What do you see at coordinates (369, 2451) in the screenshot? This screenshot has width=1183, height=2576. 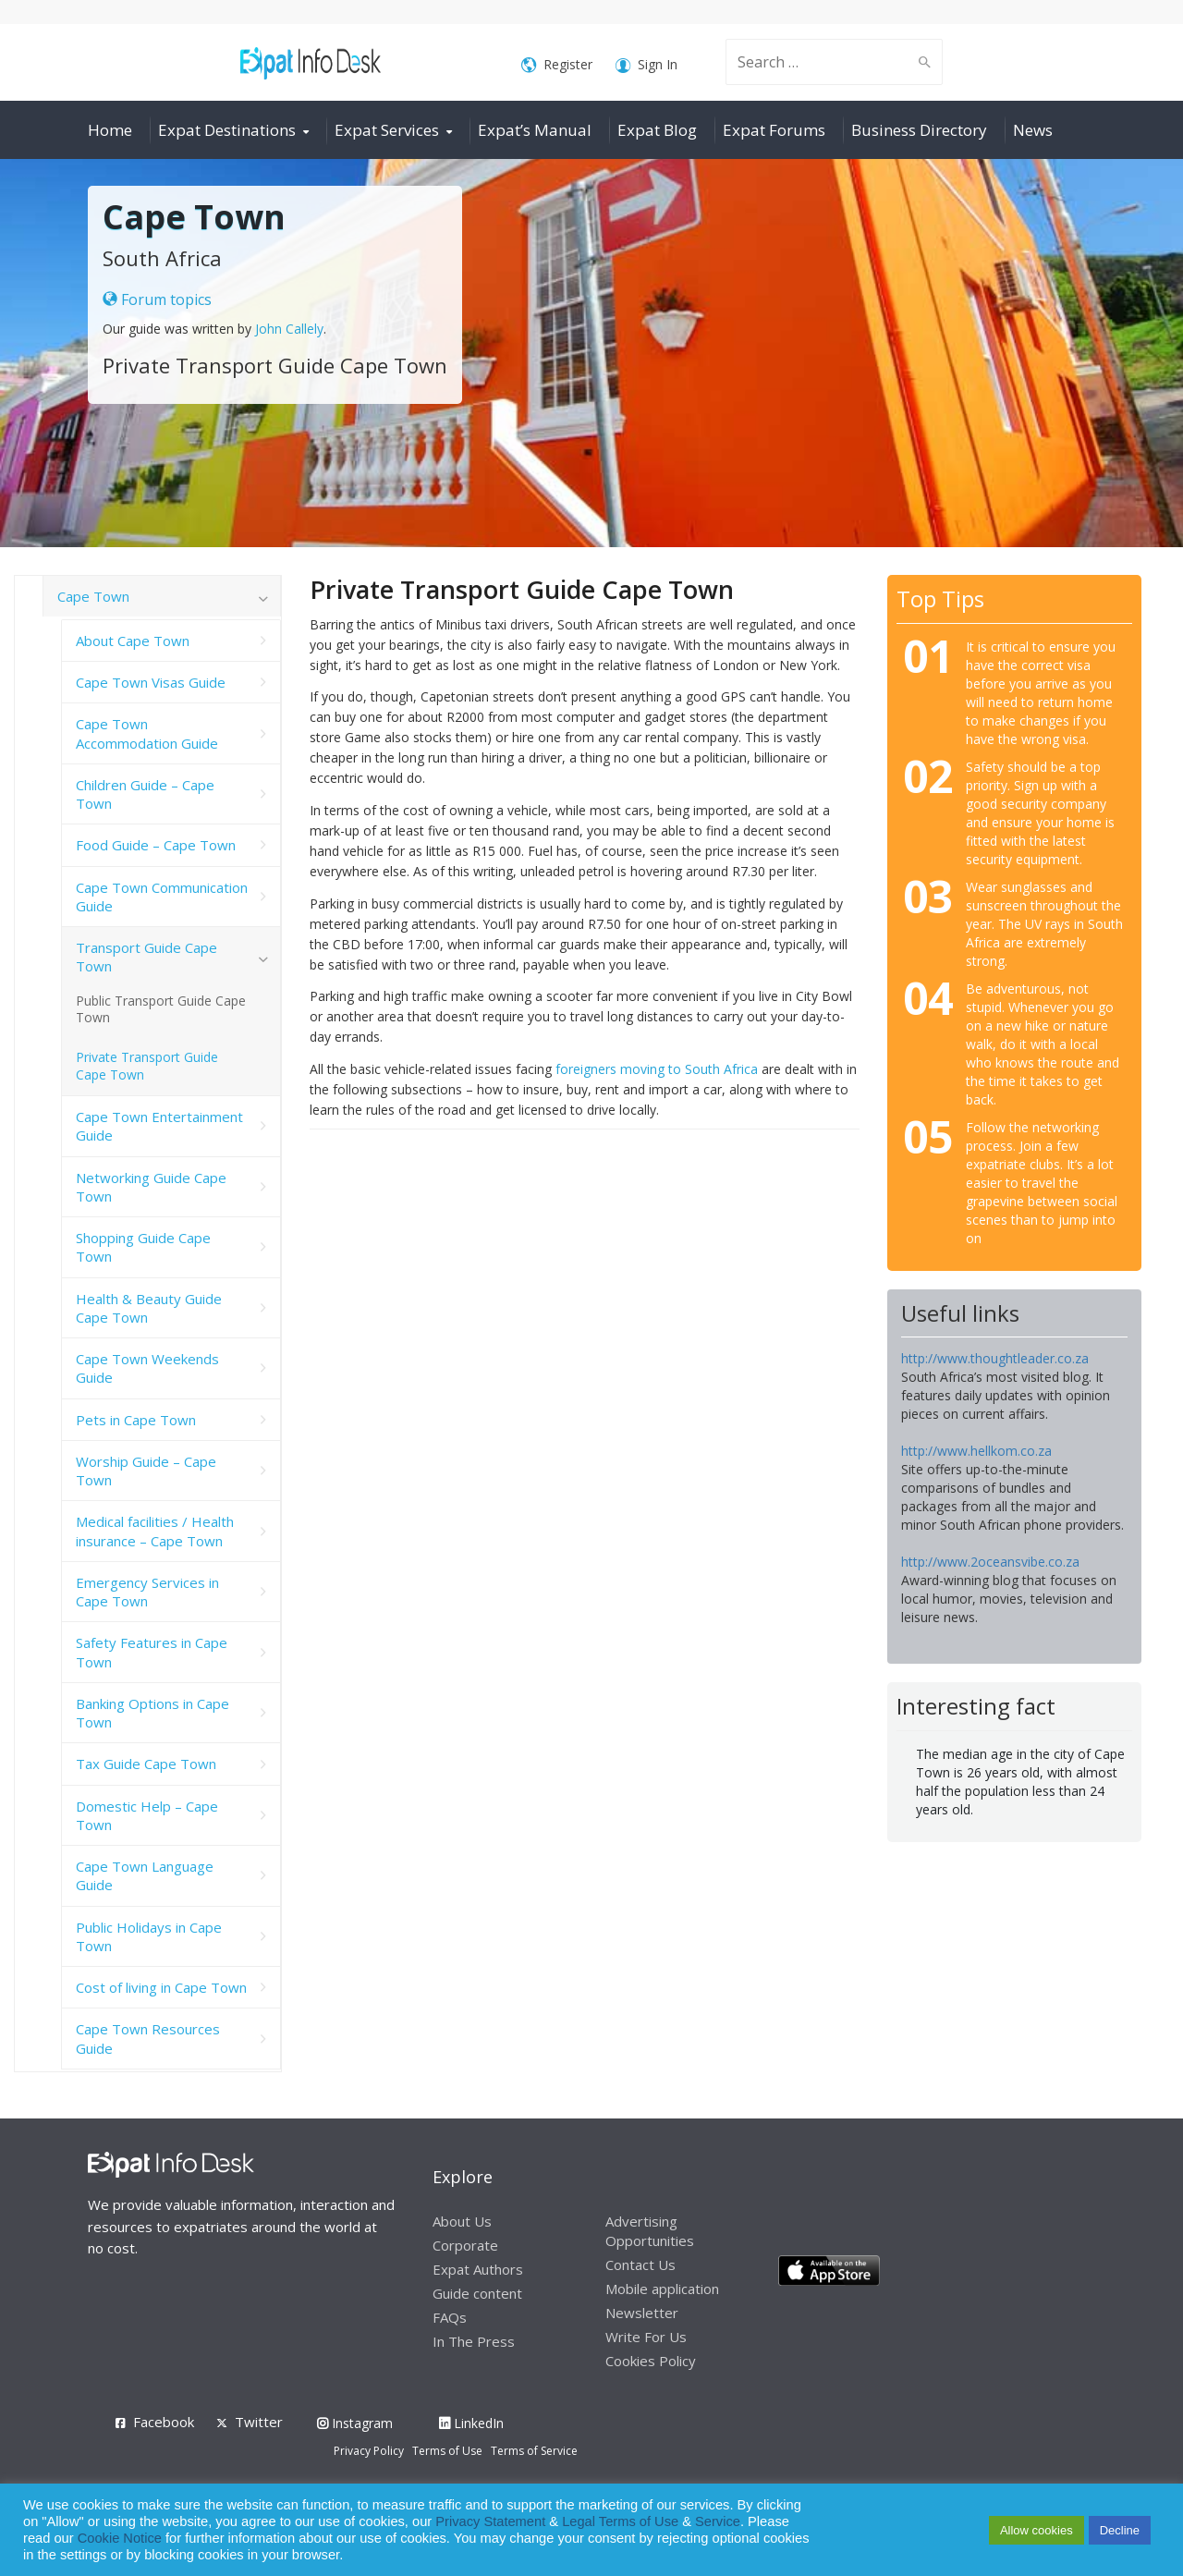 I see `Privacy Policy` at bounding box center [369, 2451].